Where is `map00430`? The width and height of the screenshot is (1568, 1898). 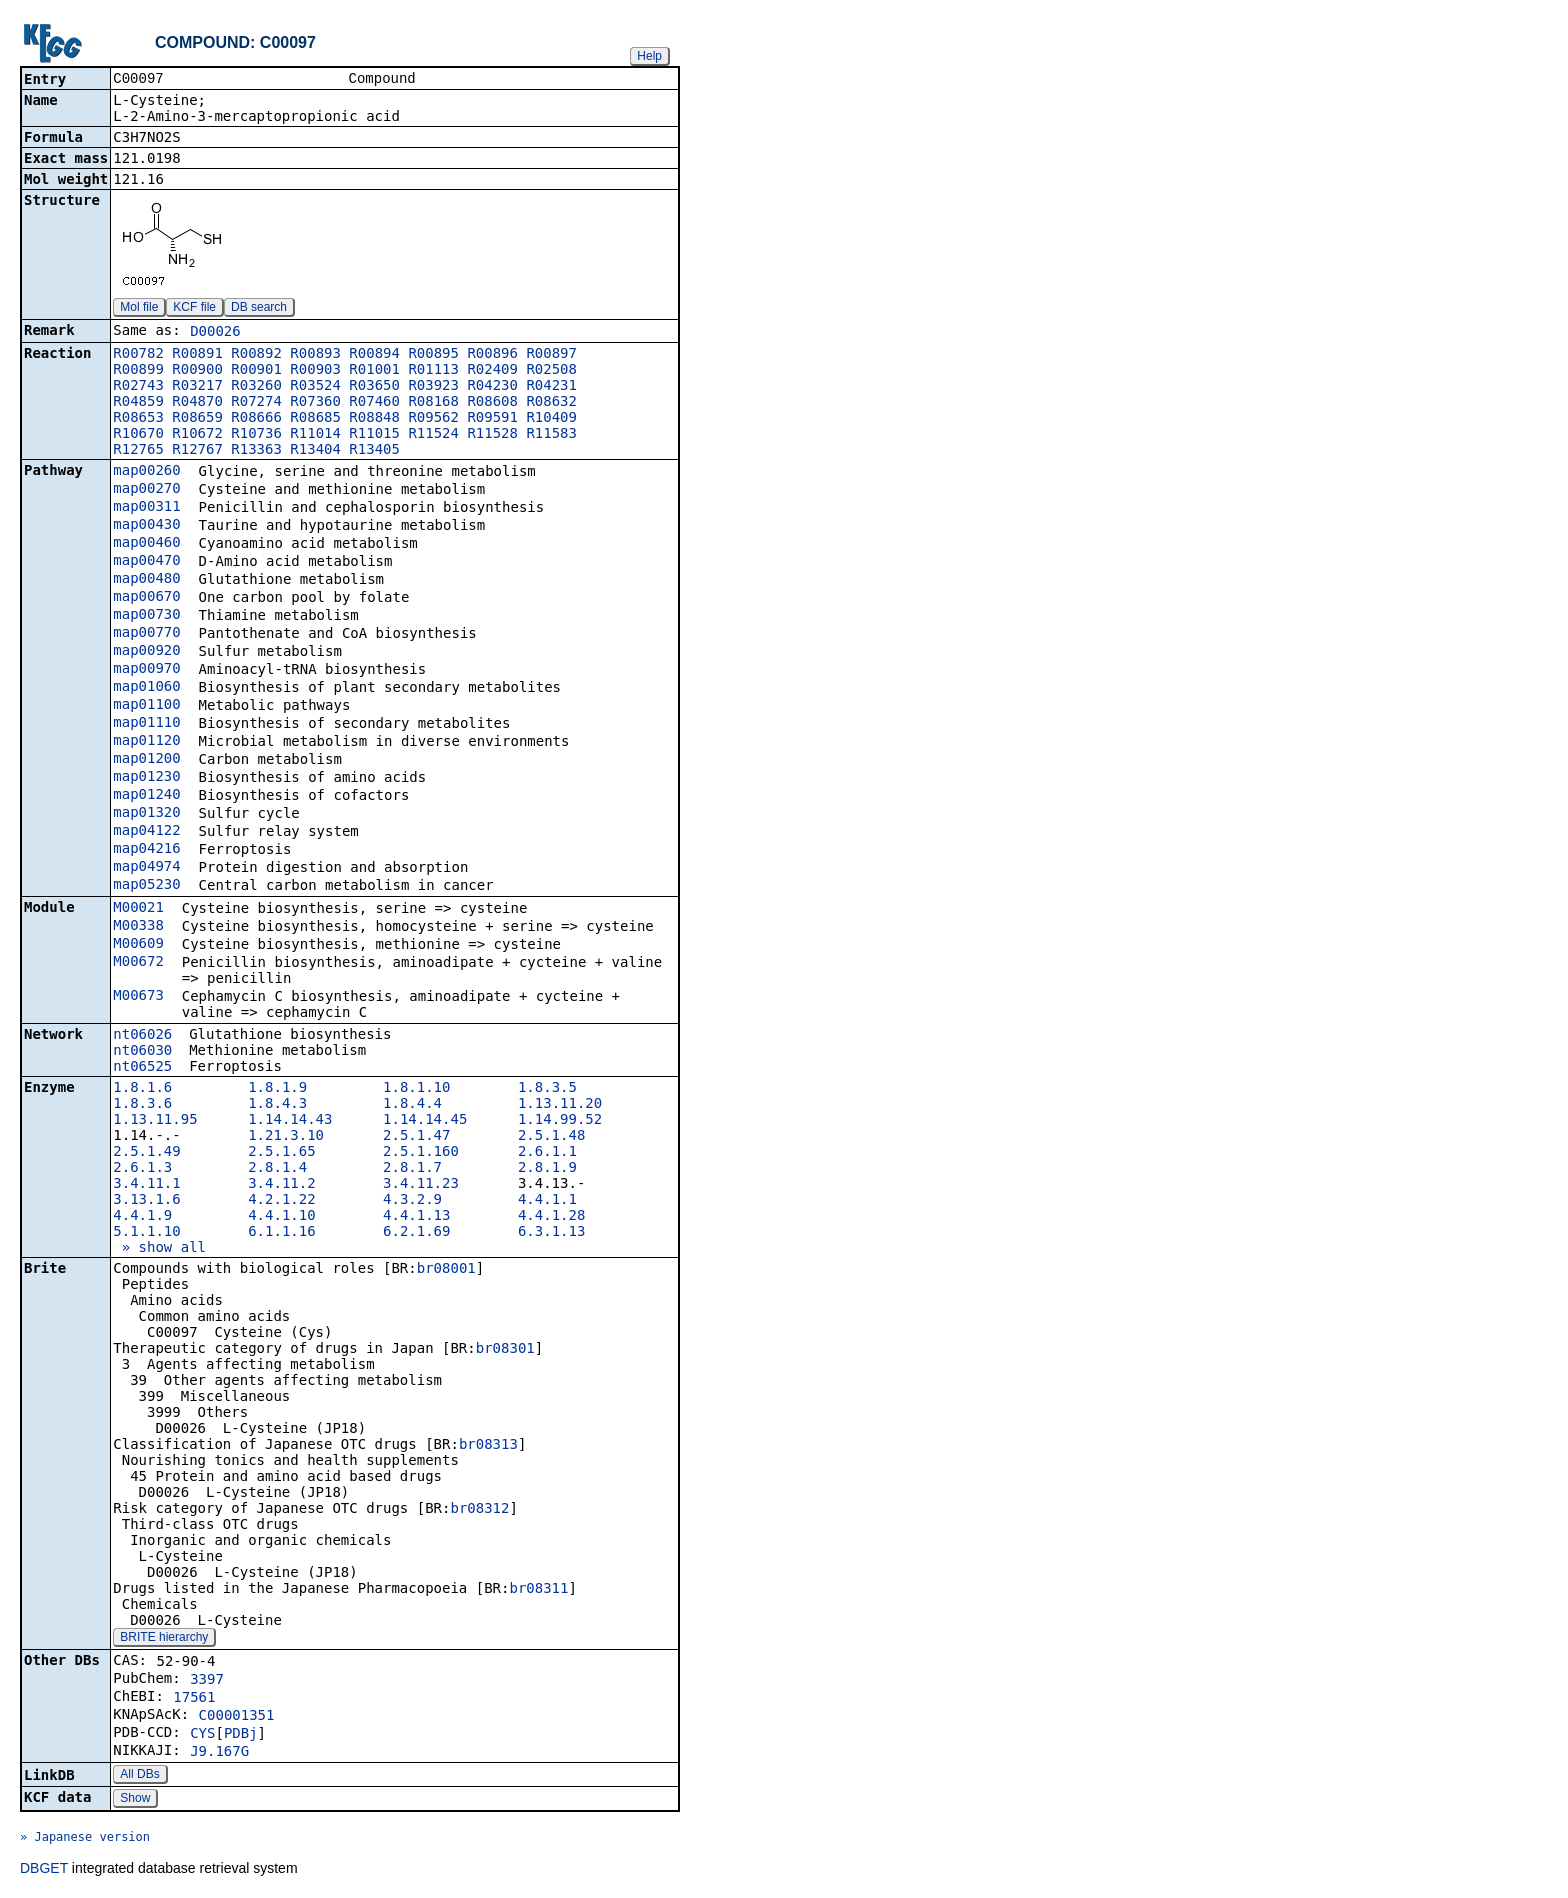
map00430 is located at coordinates (146, 526).